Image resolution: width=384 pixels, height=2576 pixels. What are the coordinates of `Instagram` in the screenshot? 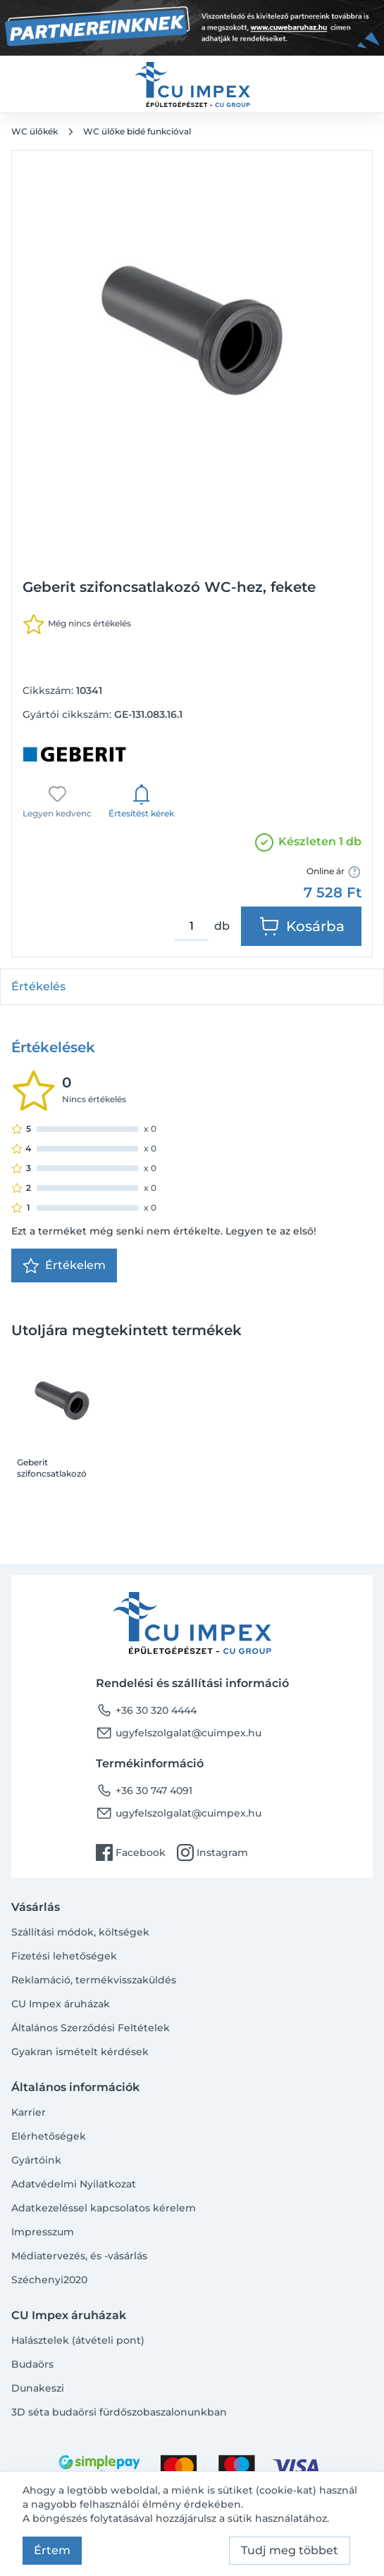 It's located at (212, 1852).